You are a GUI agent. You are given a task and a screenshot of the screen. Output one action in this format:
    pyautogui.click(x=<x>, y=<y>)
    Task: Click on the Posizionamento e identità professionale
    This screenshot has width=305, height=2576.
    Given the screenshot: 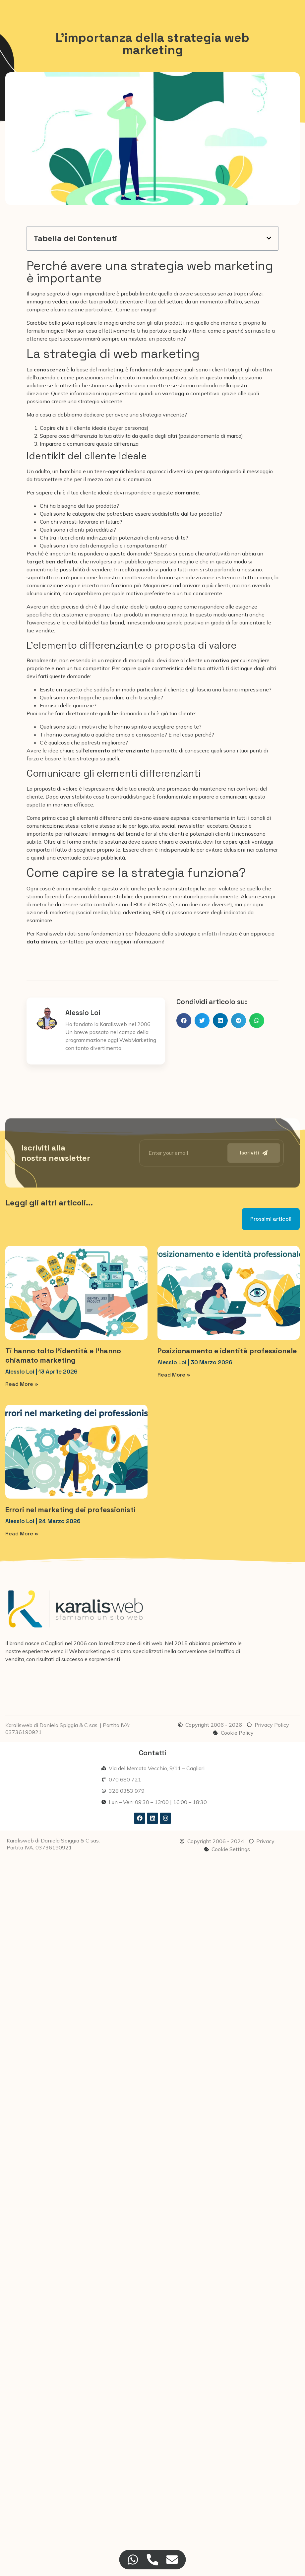 What is the action you would take?
    pyautogui.click(x=227, y=1350)
    